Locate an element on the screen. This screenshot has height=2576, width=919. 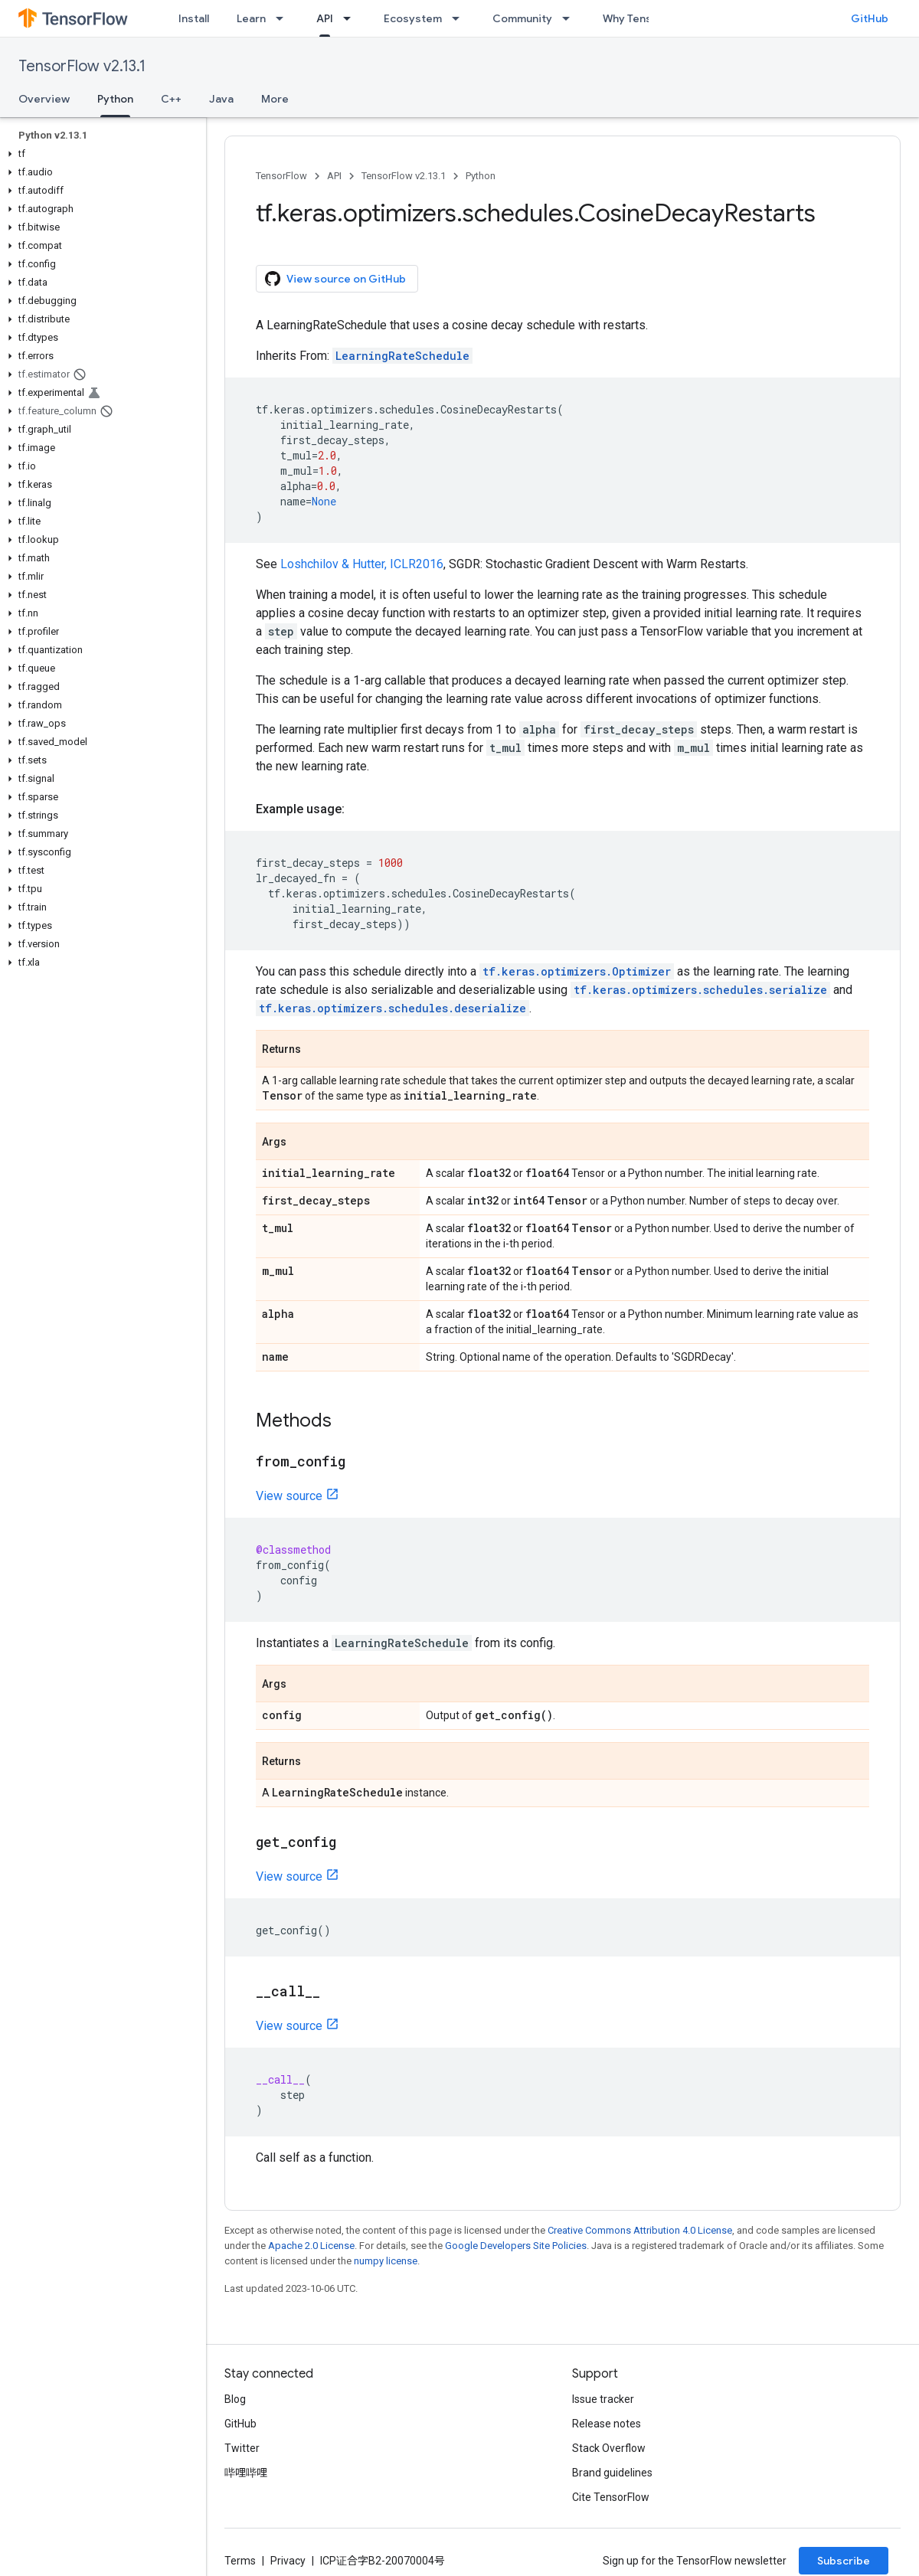
[Dropdown menu for Ecosystem] is located at coordinates (460, 18).